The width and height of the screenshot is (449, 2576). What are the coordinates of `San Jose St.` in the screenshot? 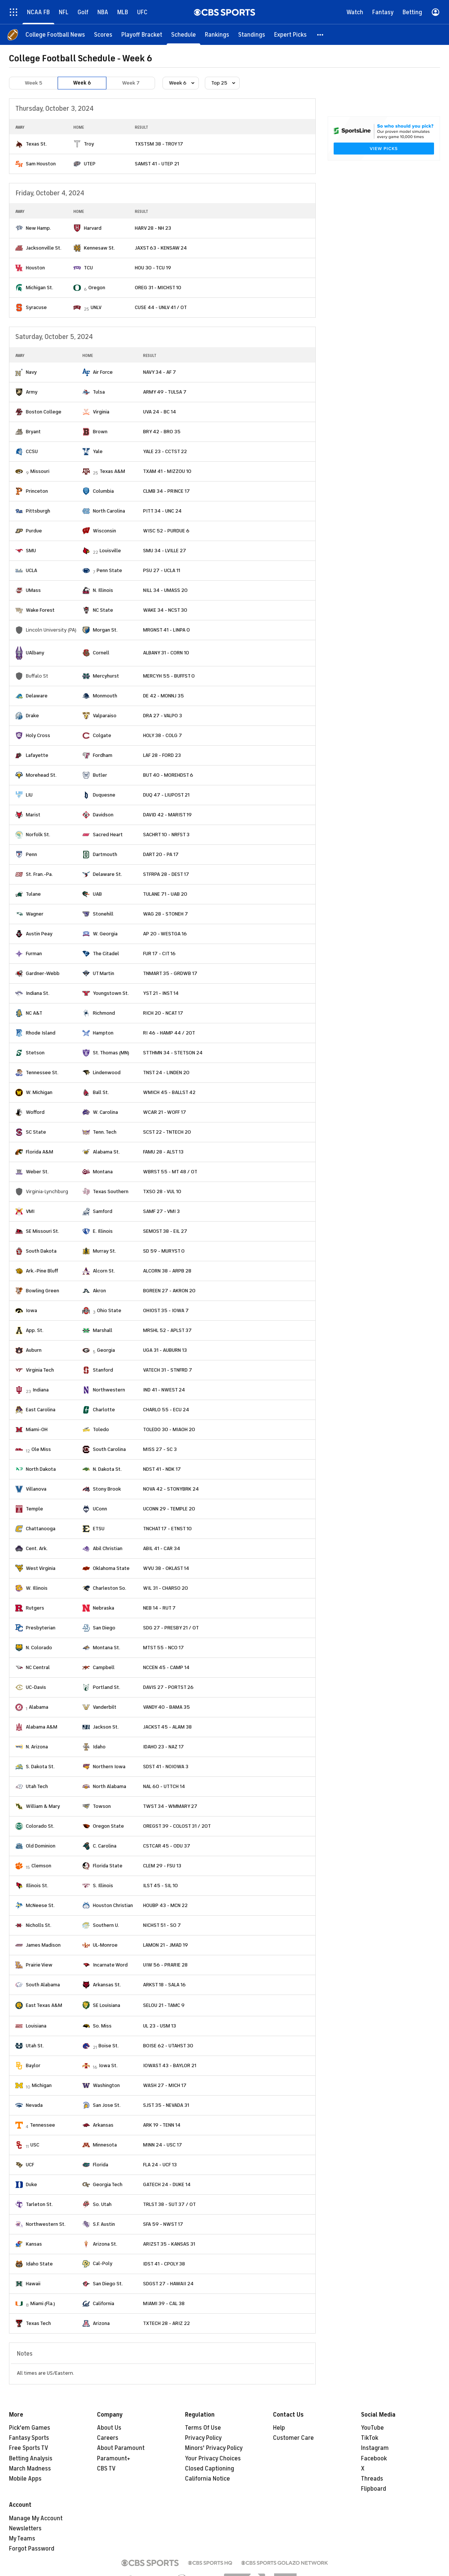 It's located at (107, 2105).